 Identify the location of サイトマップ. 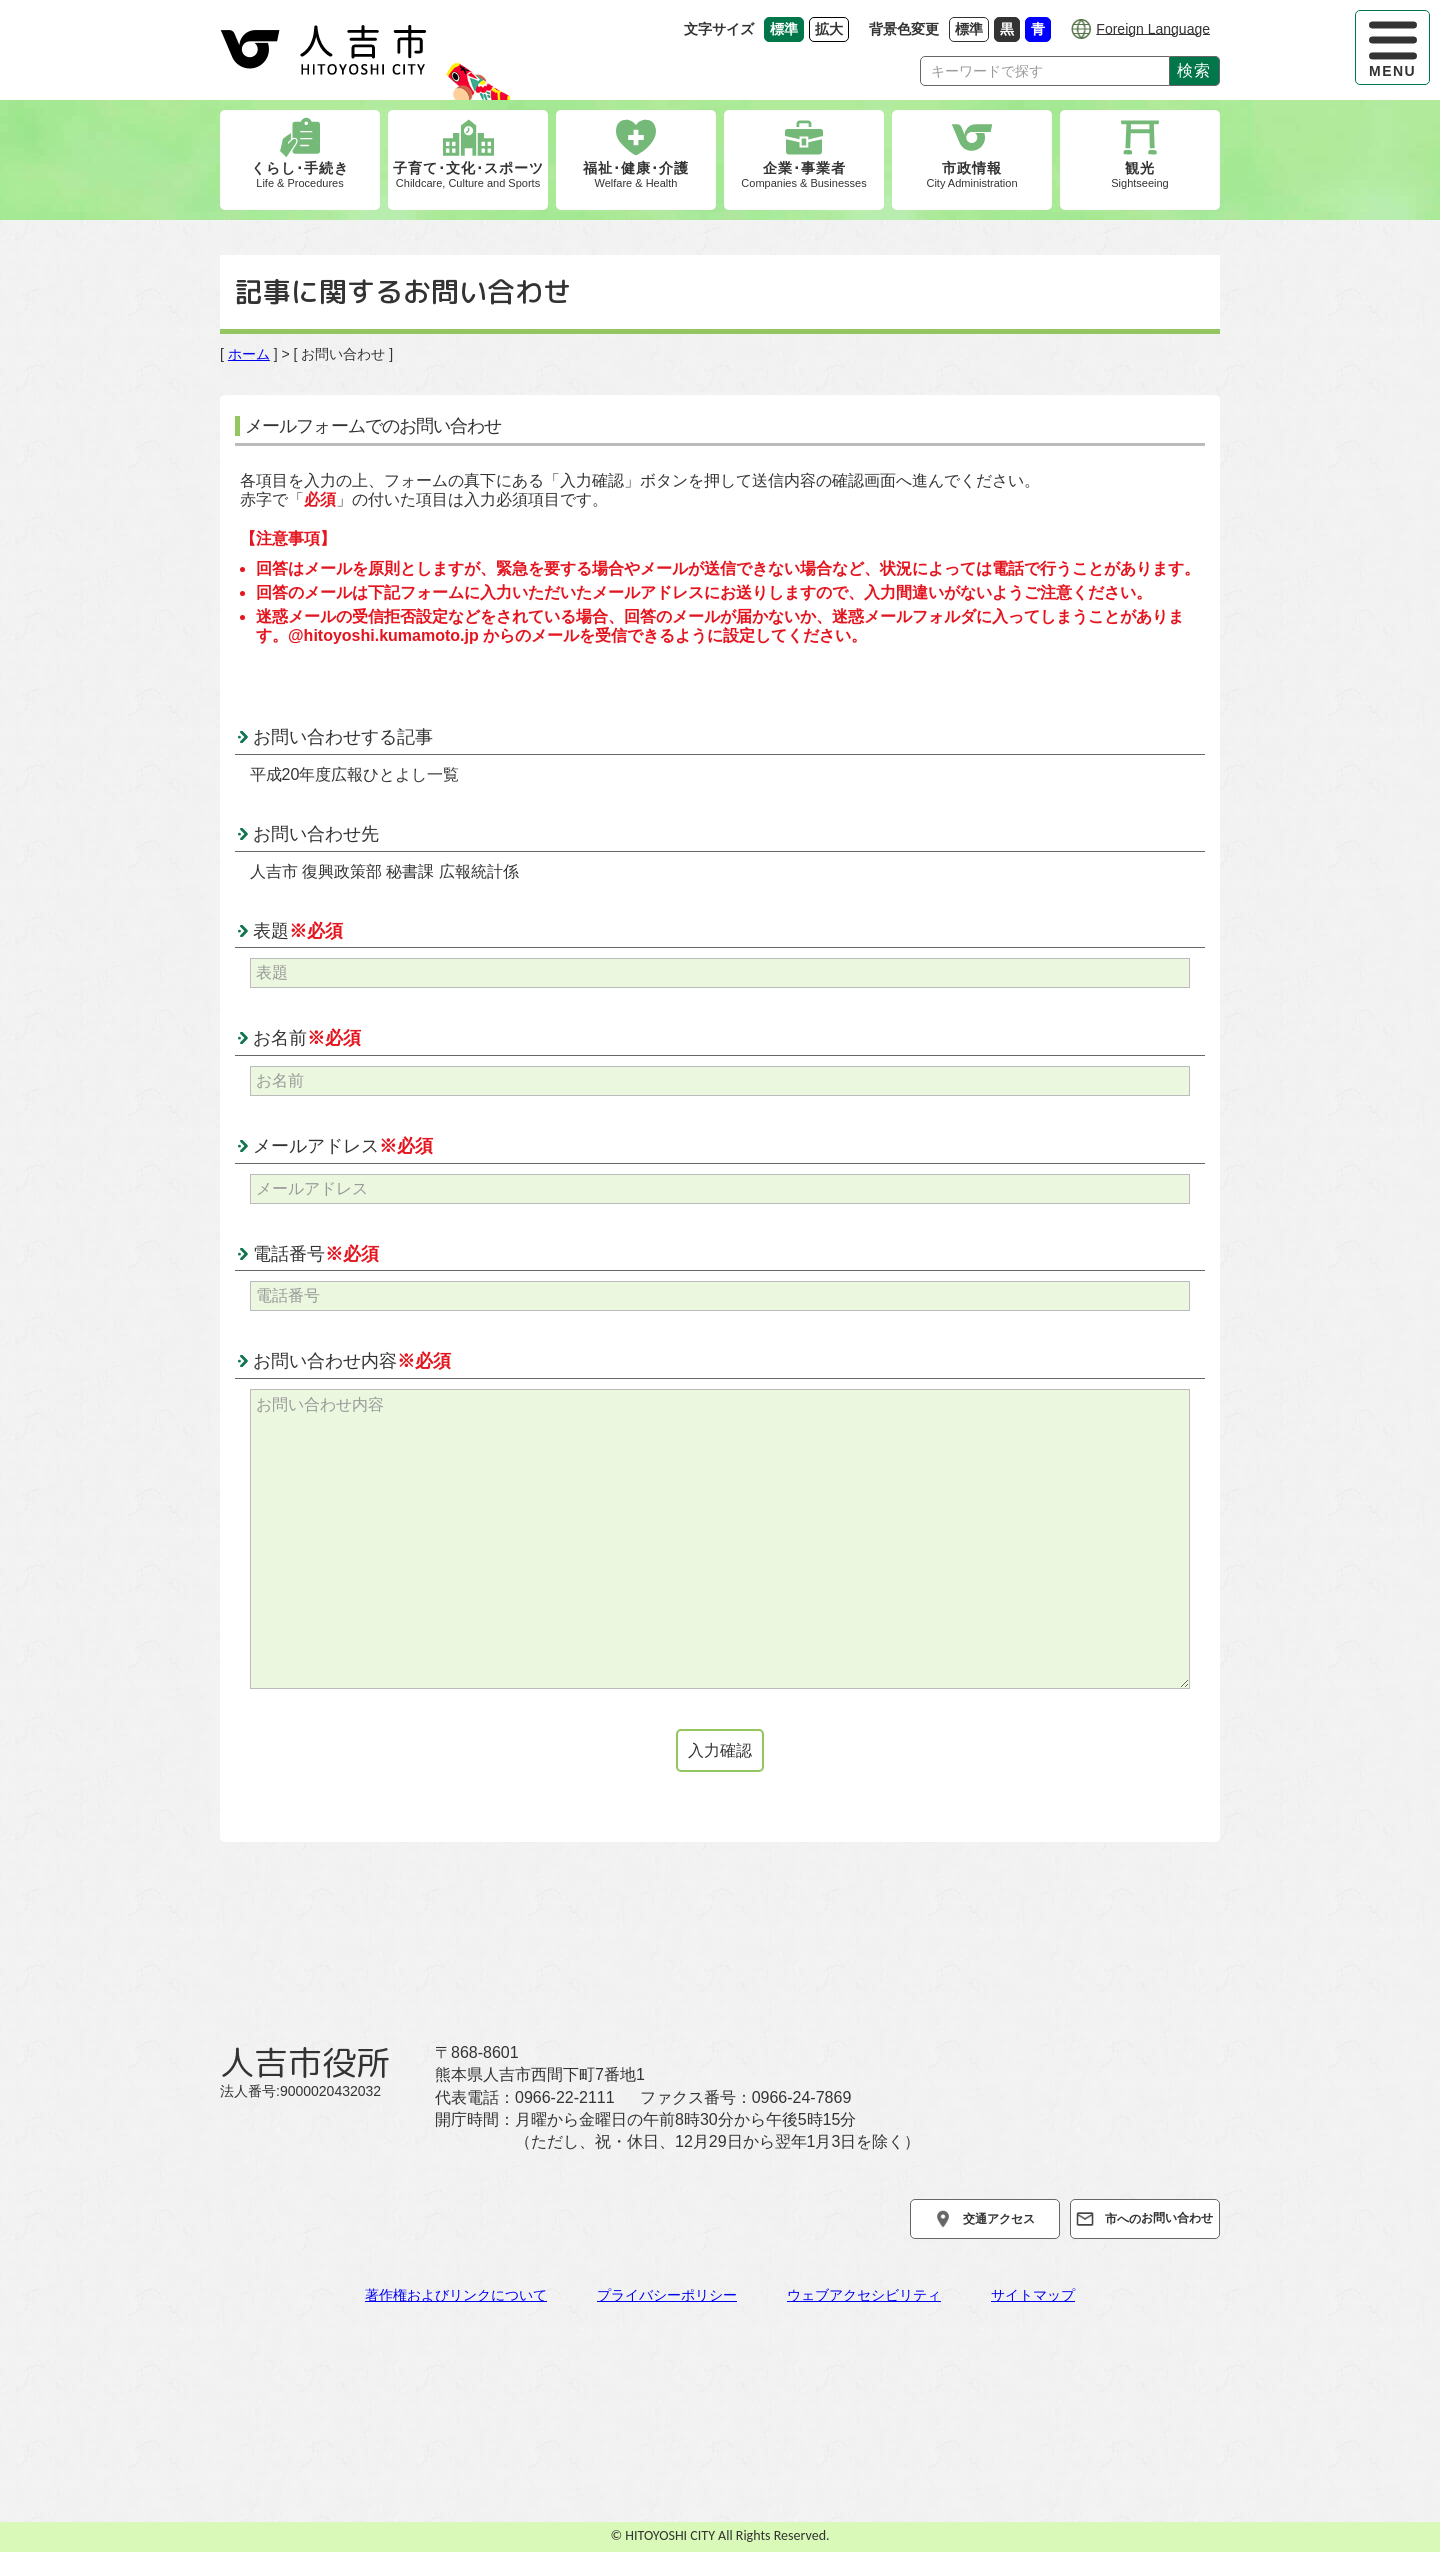
(1033, 2295).